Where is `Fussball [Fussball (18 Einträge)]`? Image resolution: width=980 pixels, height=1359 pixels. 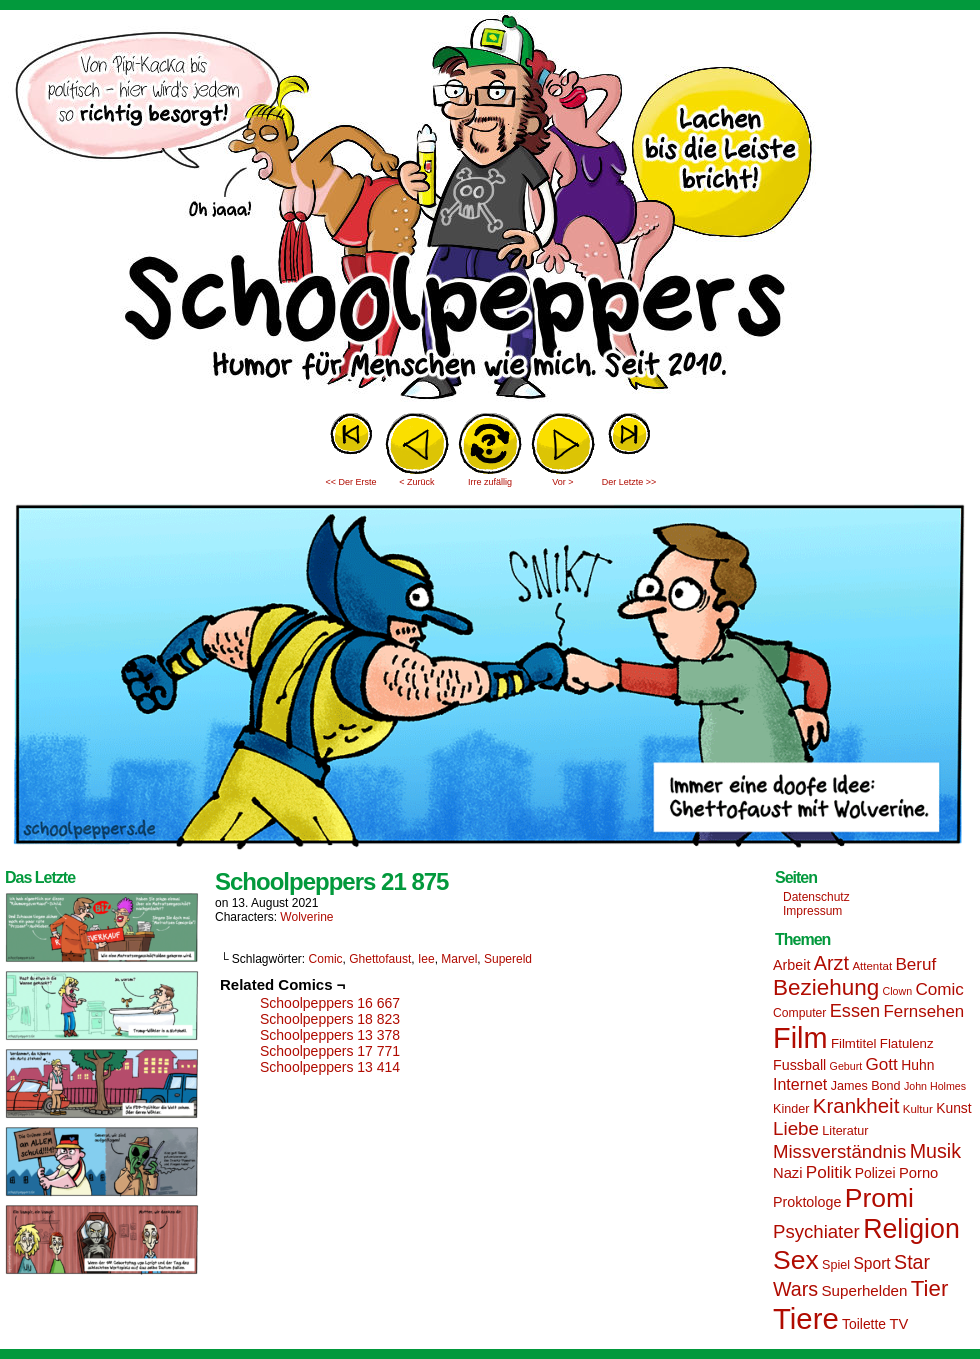
Fussball [Fussball (18 Einträge)] is located at coordinates (799, 1065).